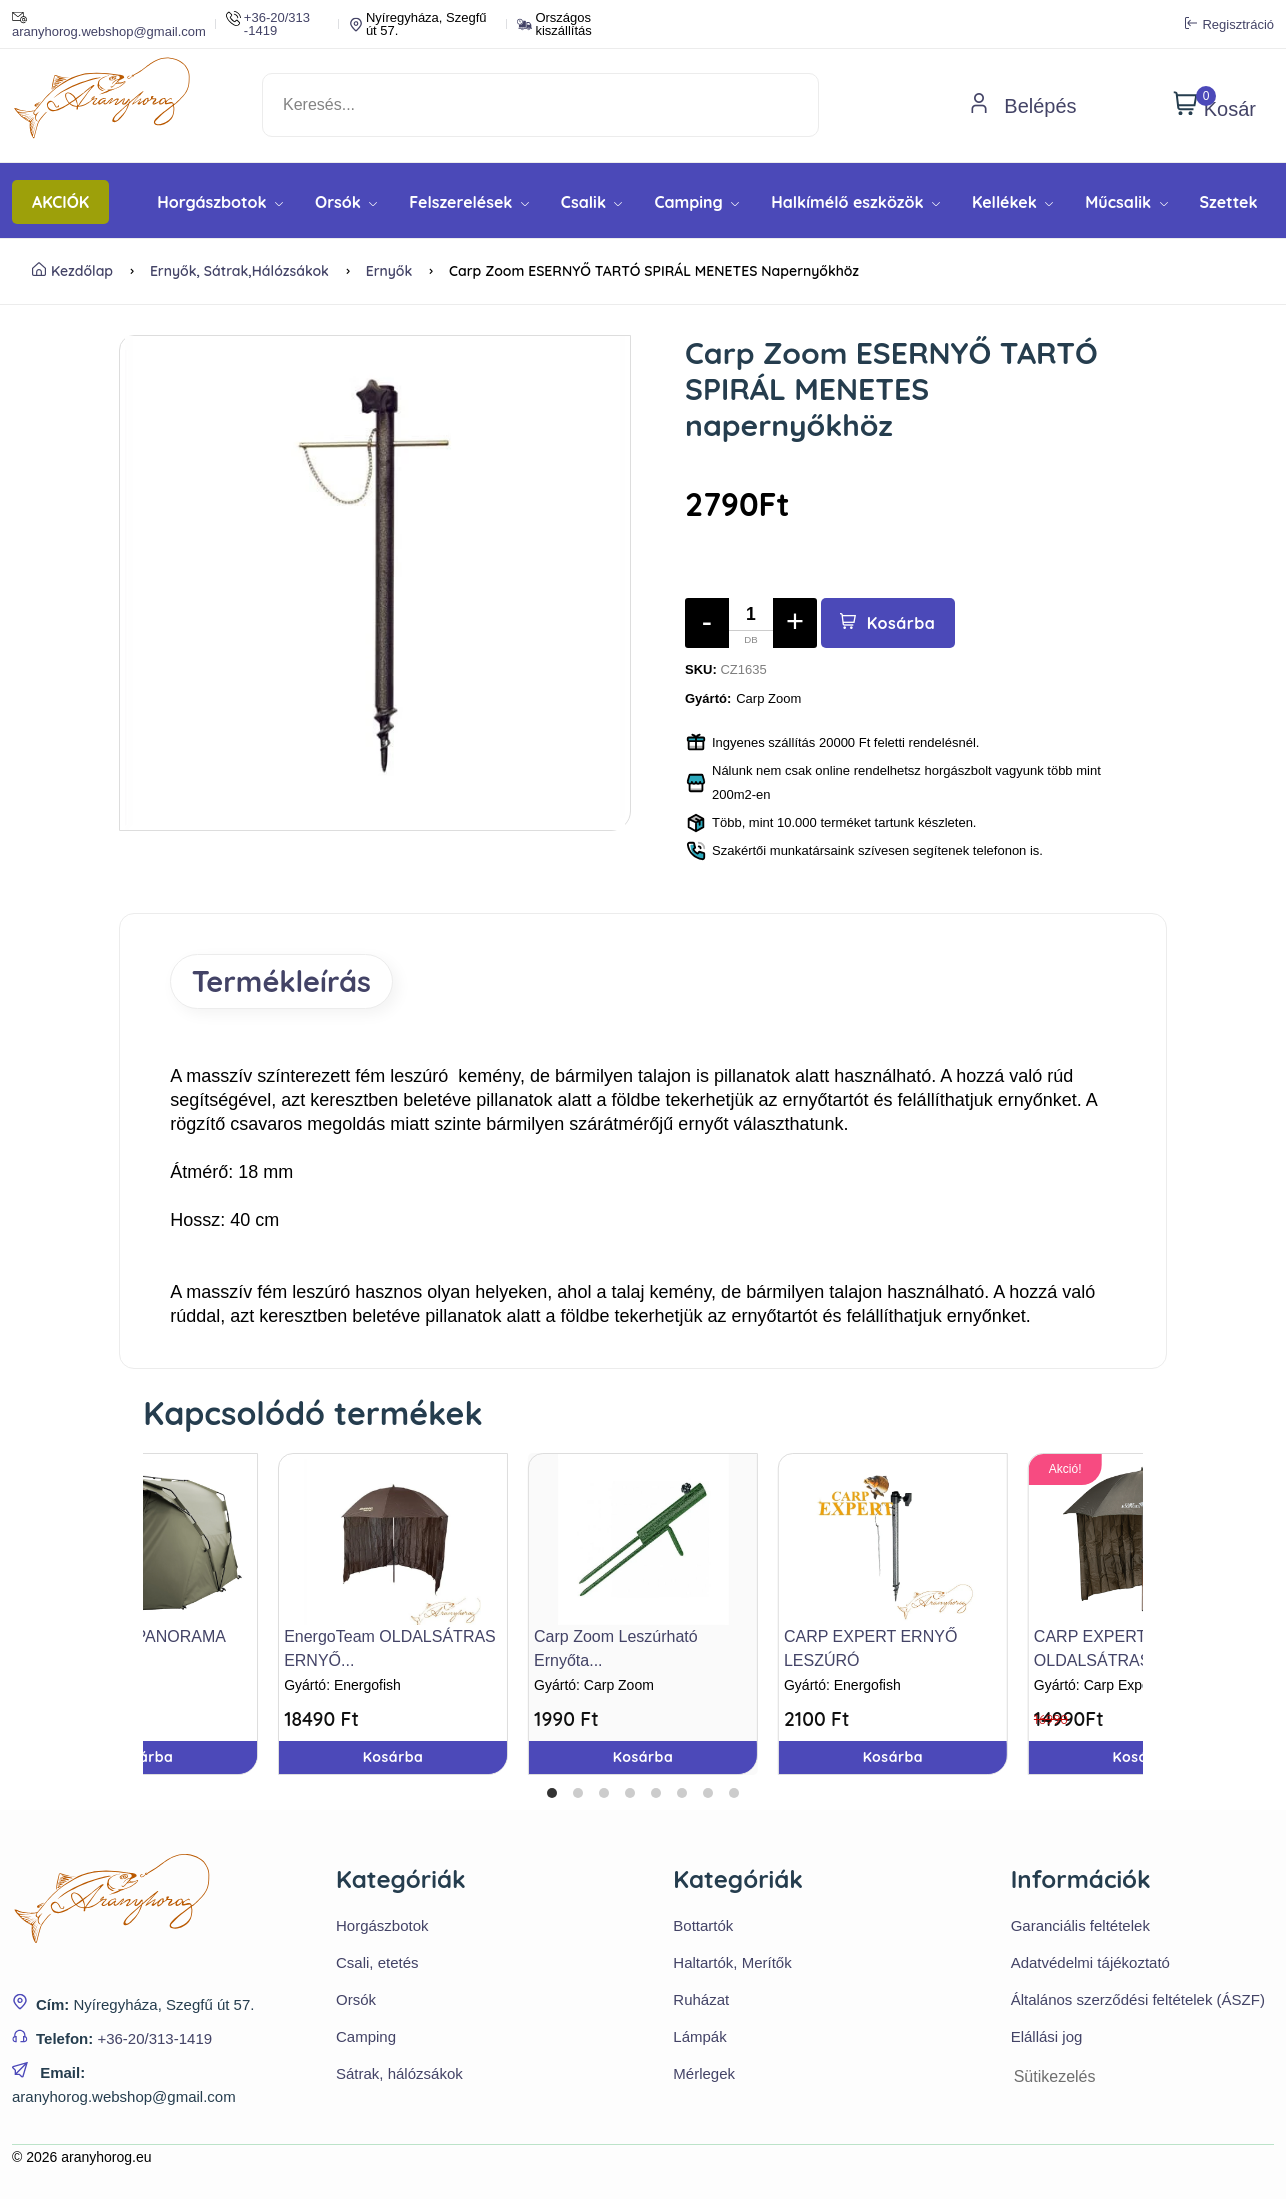 The height and width of the screenshot is (2200, 1286). What do you see at coordinates (696, 202) in the screenshot?
I see `Camping` at bounding box center [696, 202].